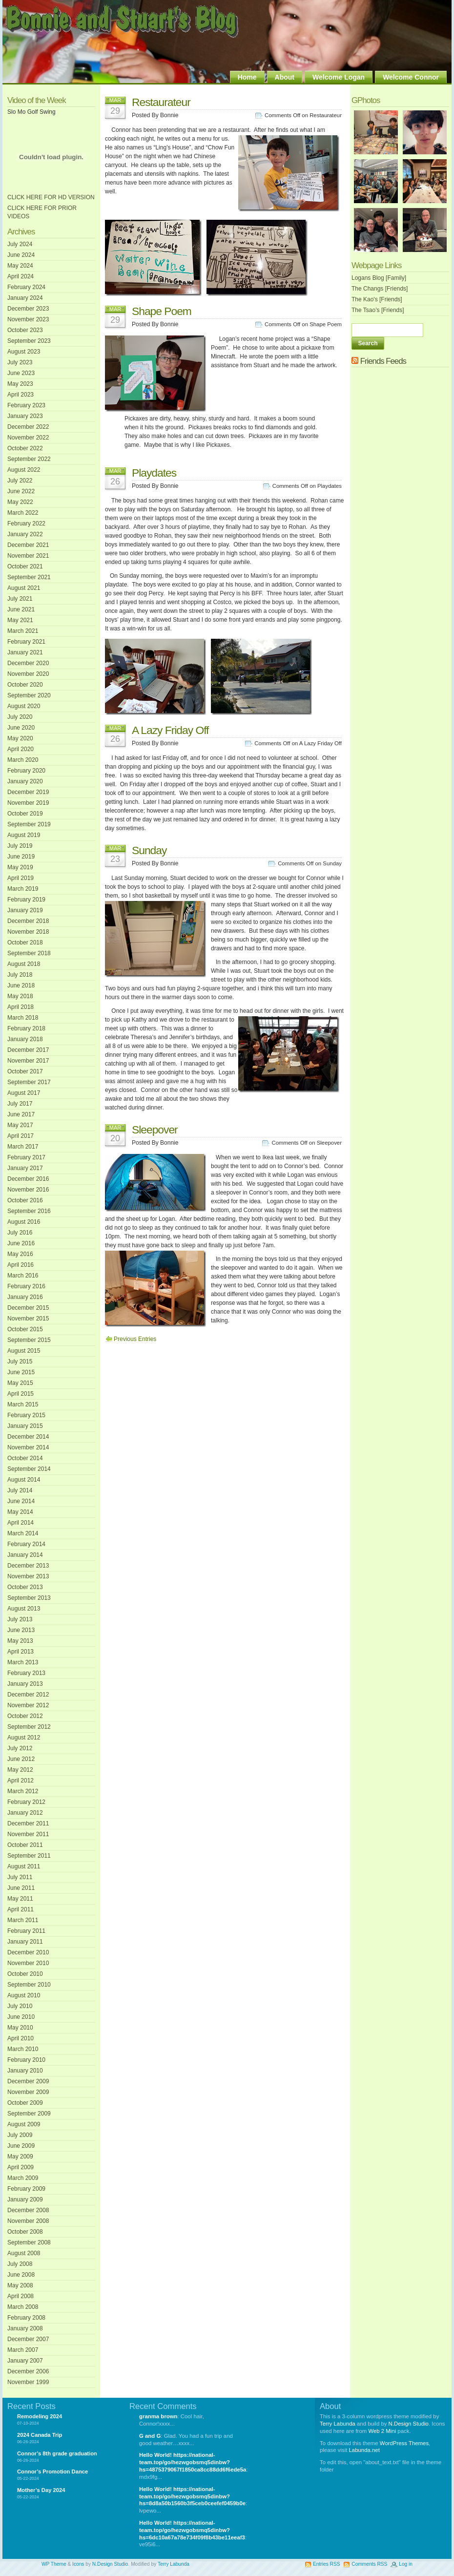 Image resolution: width=454 pixels, height=2576 pixels. I want to click on January 2008, so click(25, 2328).